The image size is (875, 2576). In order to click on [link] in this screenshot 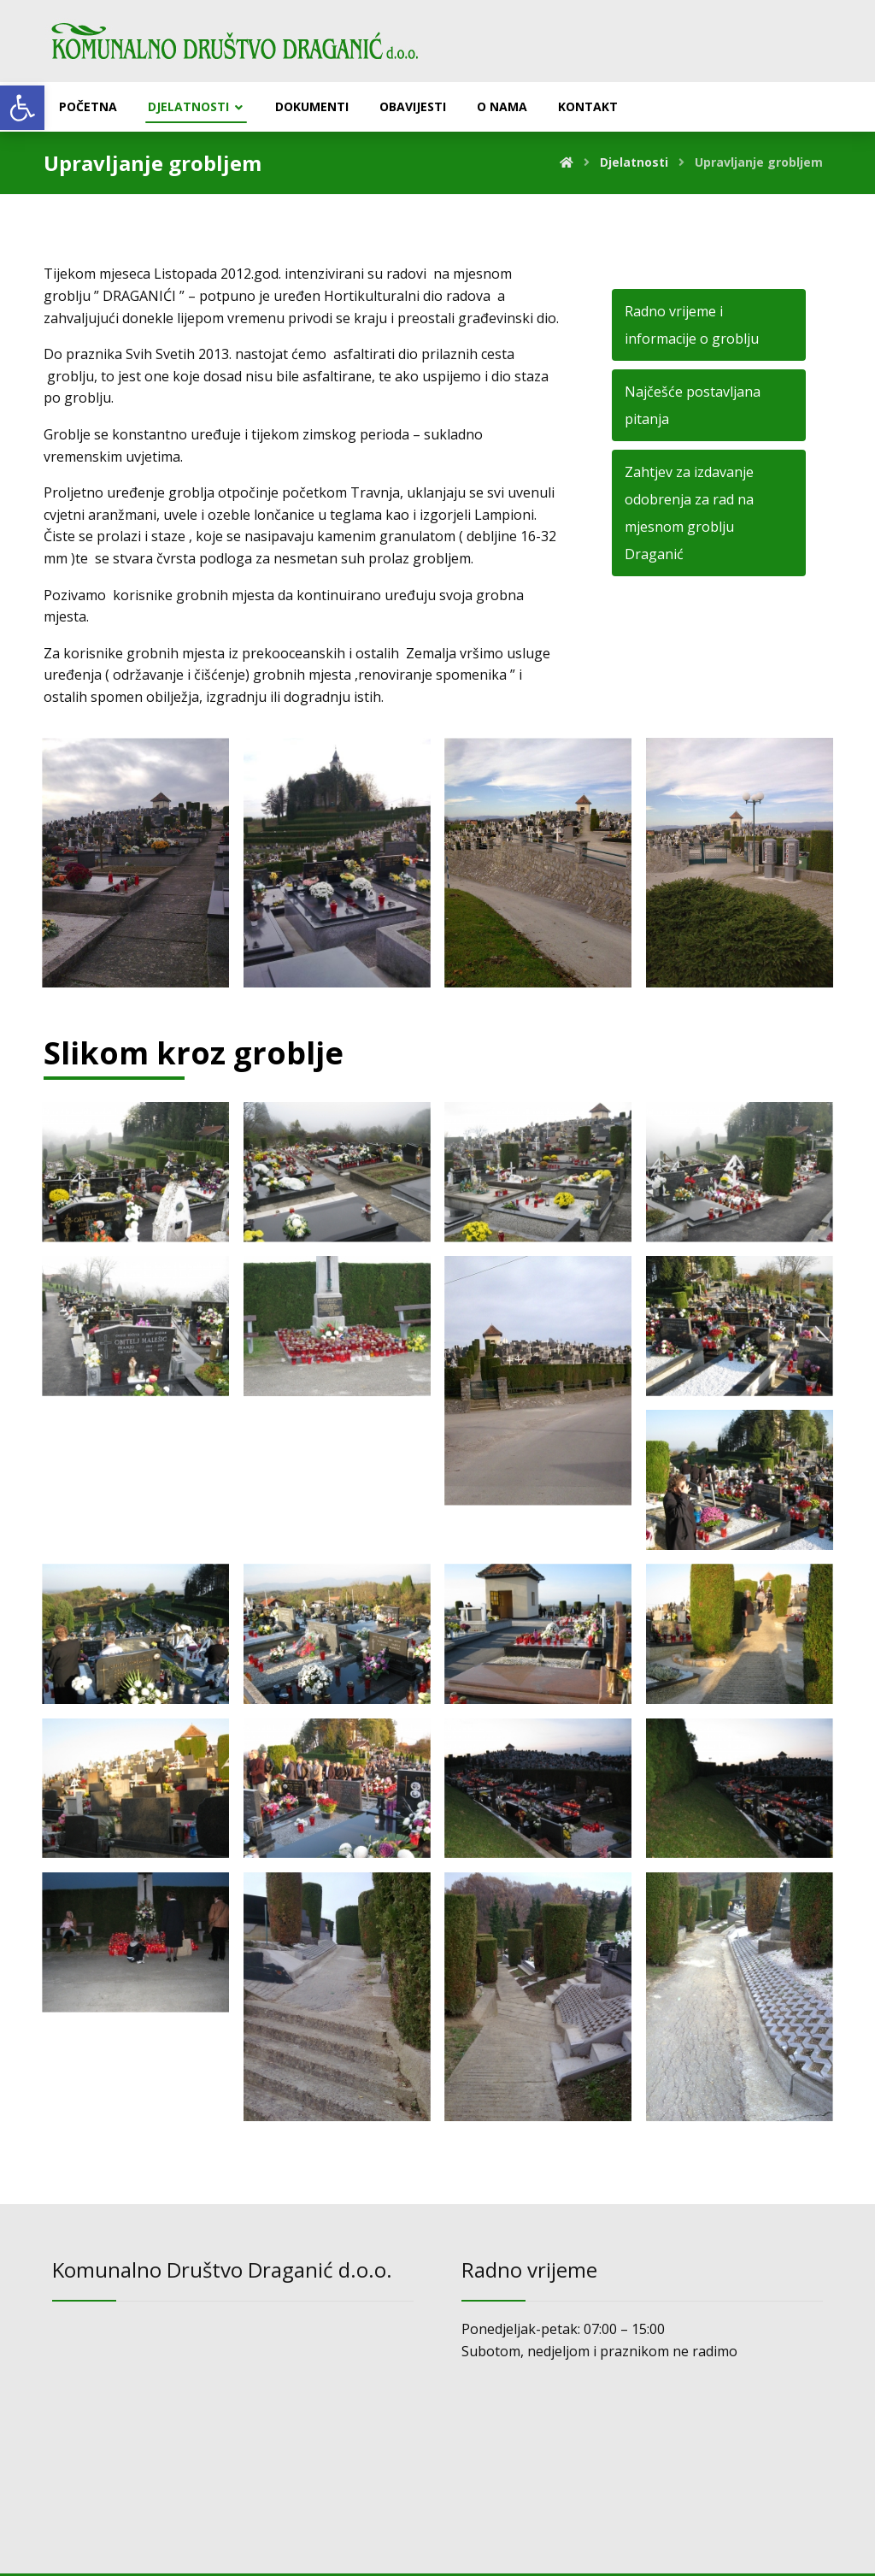, I will do `click(22, 107)`.